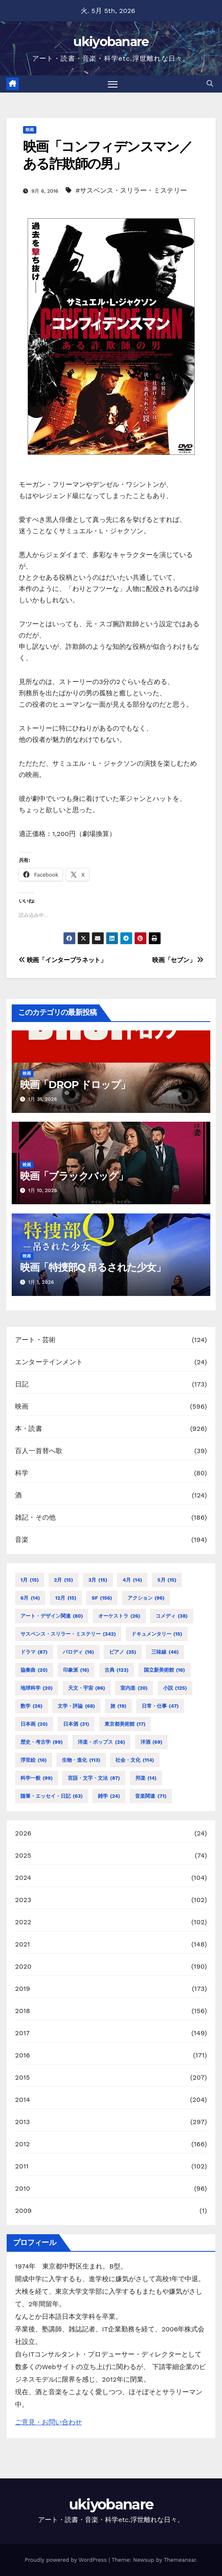 This screenshot has height=2576, width=222. Describe the element at coordinates (74, 1176) in the screenshot. I see `映画「ブラックバッグ」` at that location.